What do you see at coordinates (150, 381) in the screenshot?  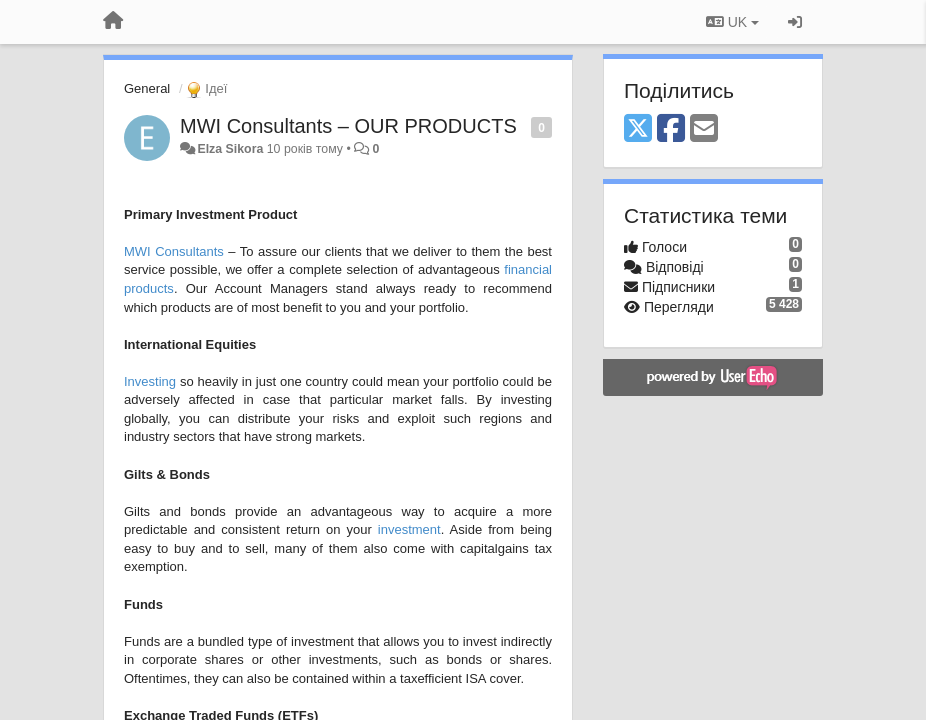 I see `Investing` at bounding box center [150, 381].